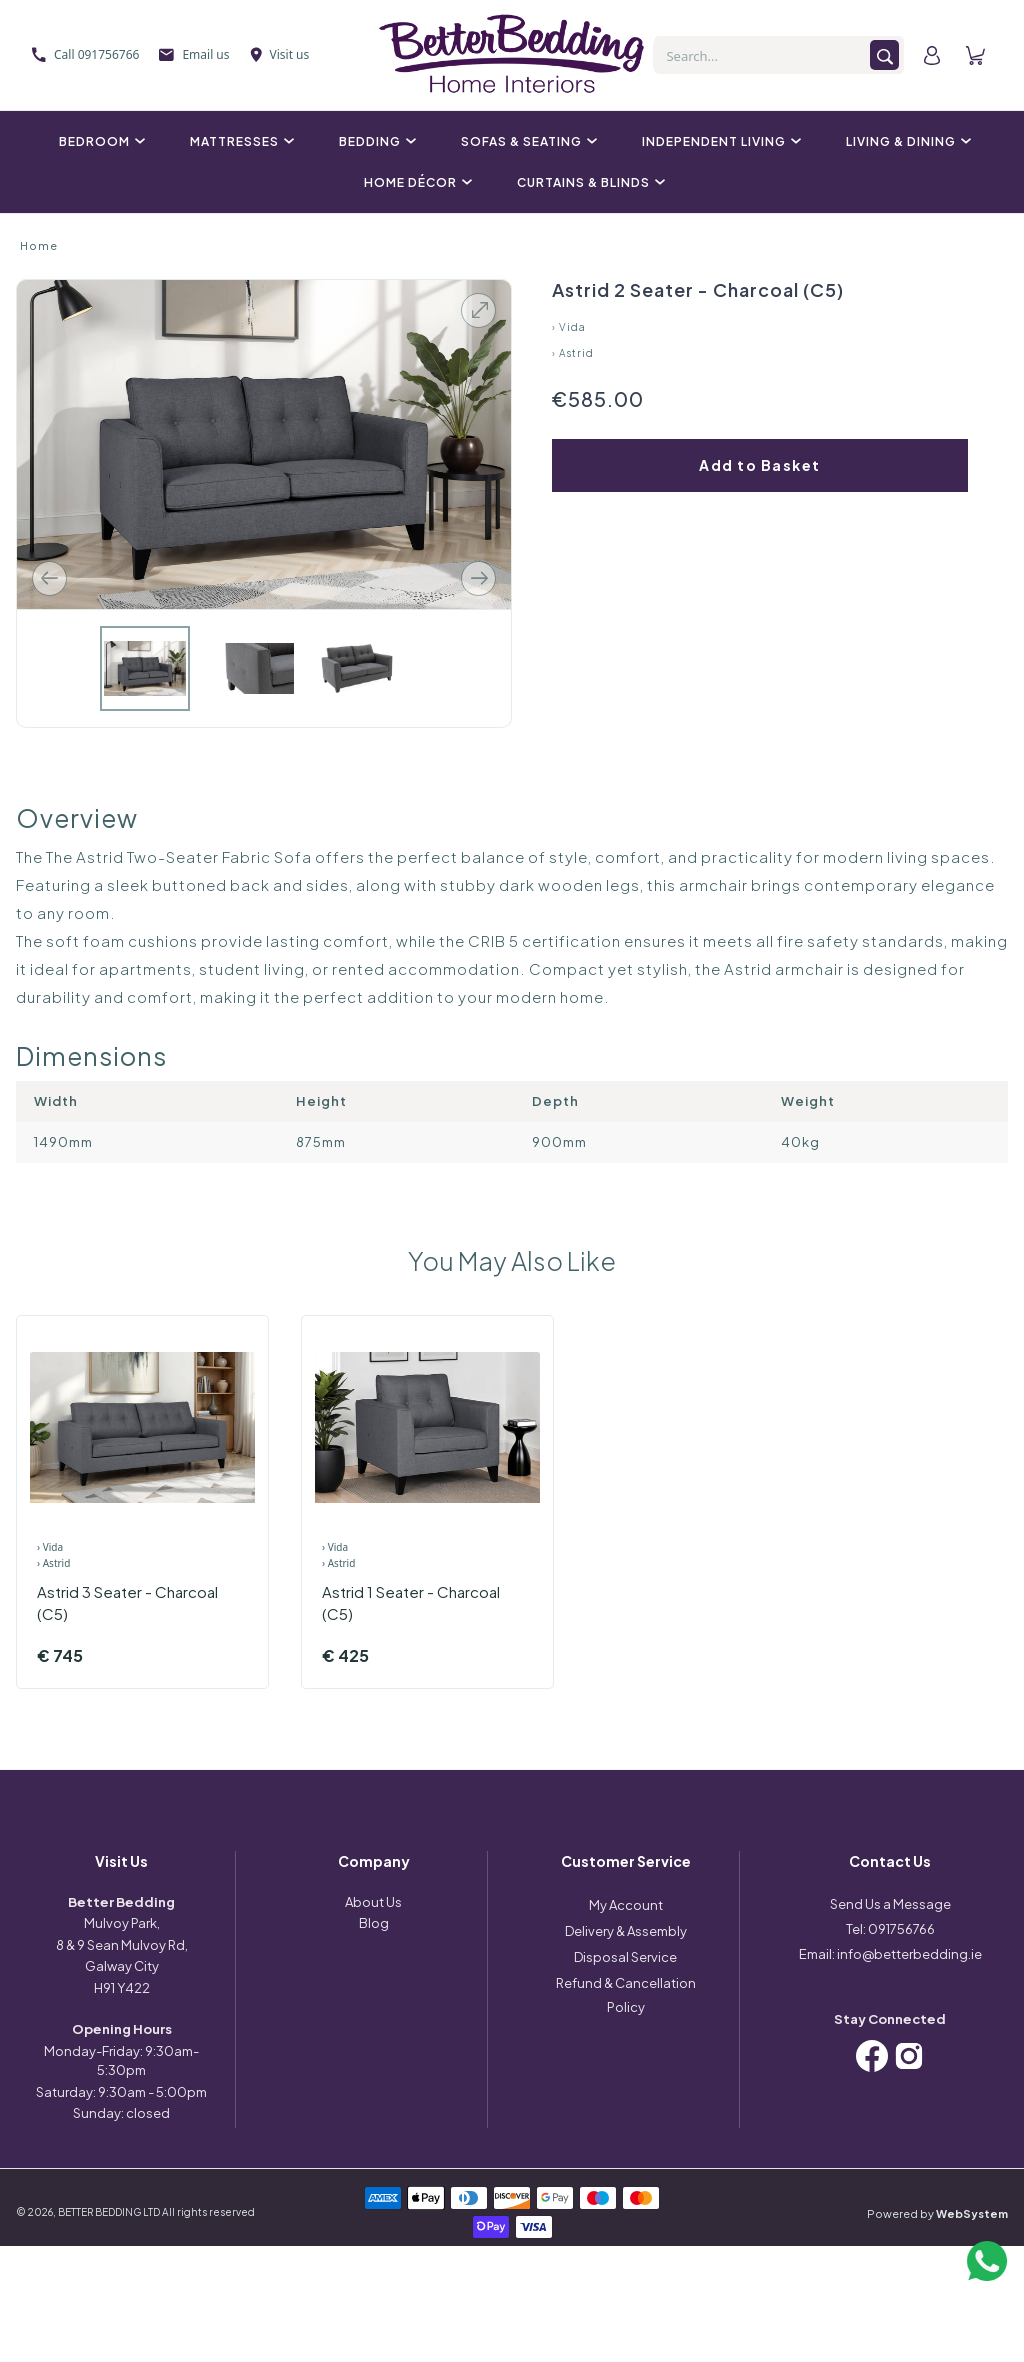 This screenshot has height=2362, width=1024. What do you see at coordinates (588, 182) in the screenshot?
I see `Curtains & Blinds` at bounding box center [588, 182].